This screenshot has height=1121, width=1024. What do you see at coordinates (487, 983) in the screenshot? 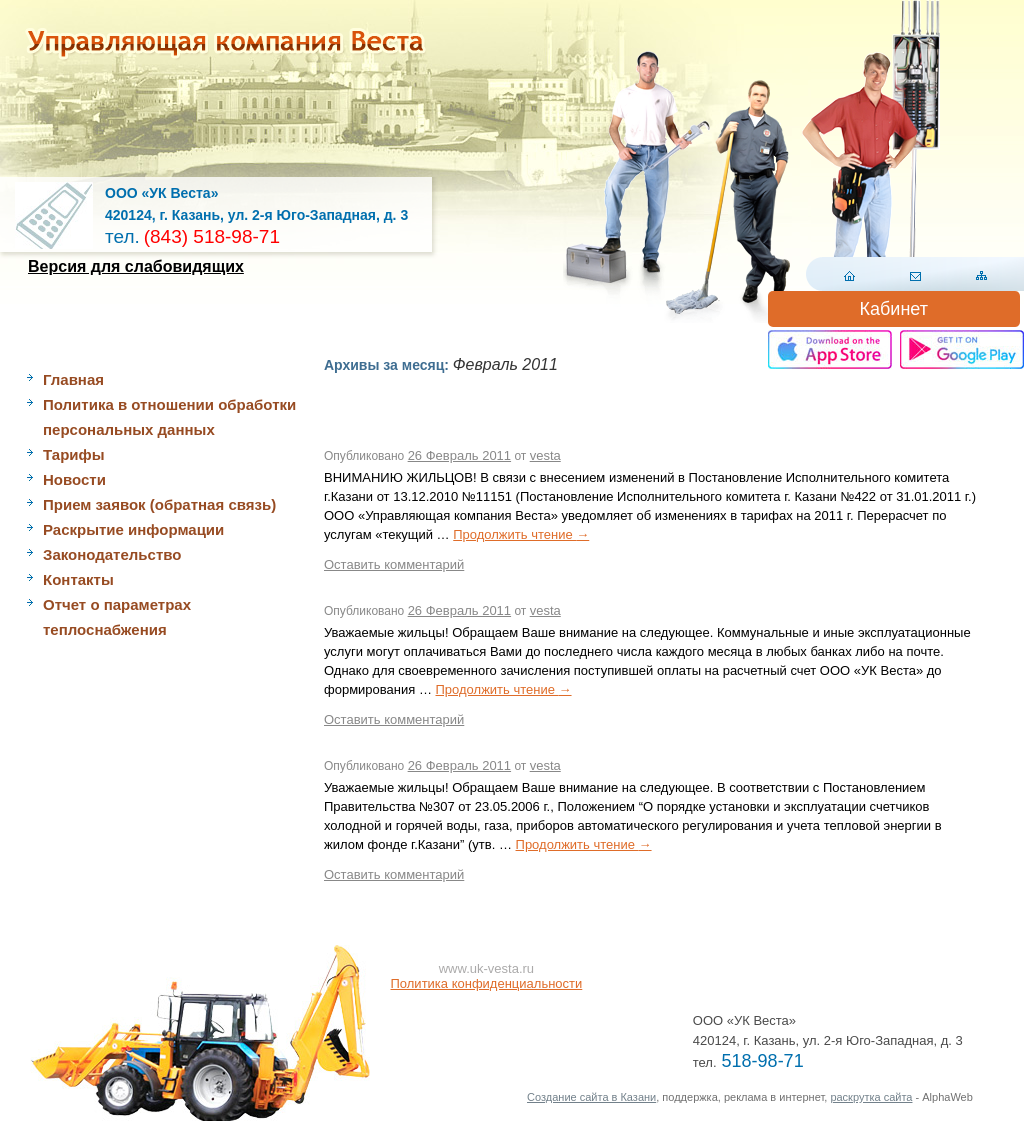
I see `Политика конфиденциальности` at bounding box center [487, 983].